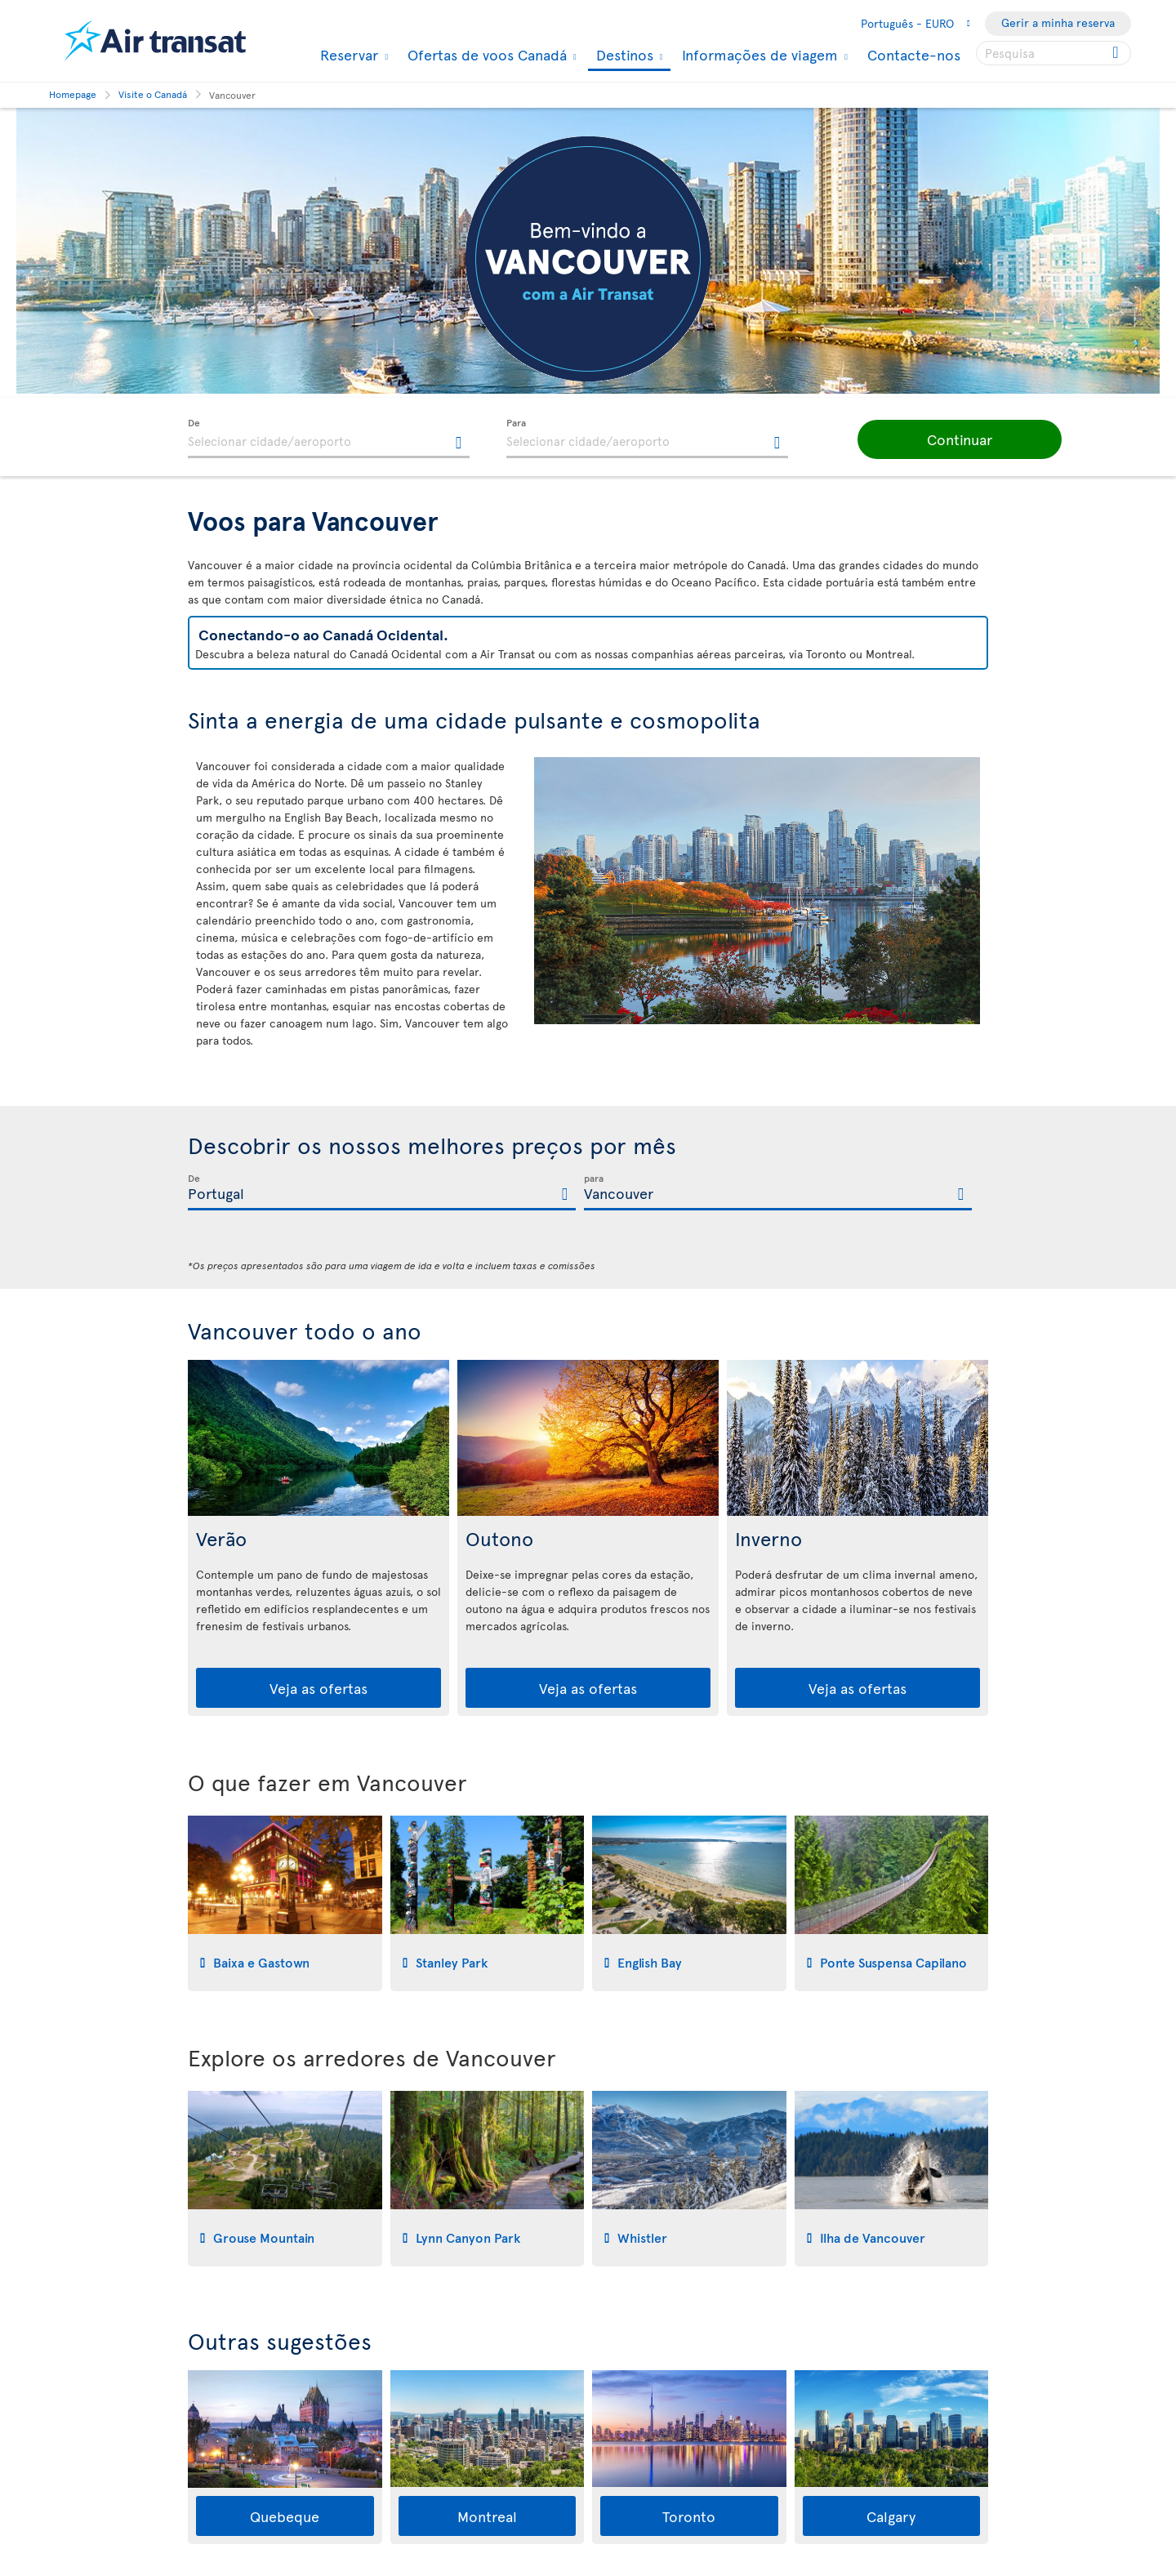 The image size is (1176, 2576). What do you see at coordinates (329, 438) in the screenshot?
I see `[textbox]` at bounding box center [329, 438].